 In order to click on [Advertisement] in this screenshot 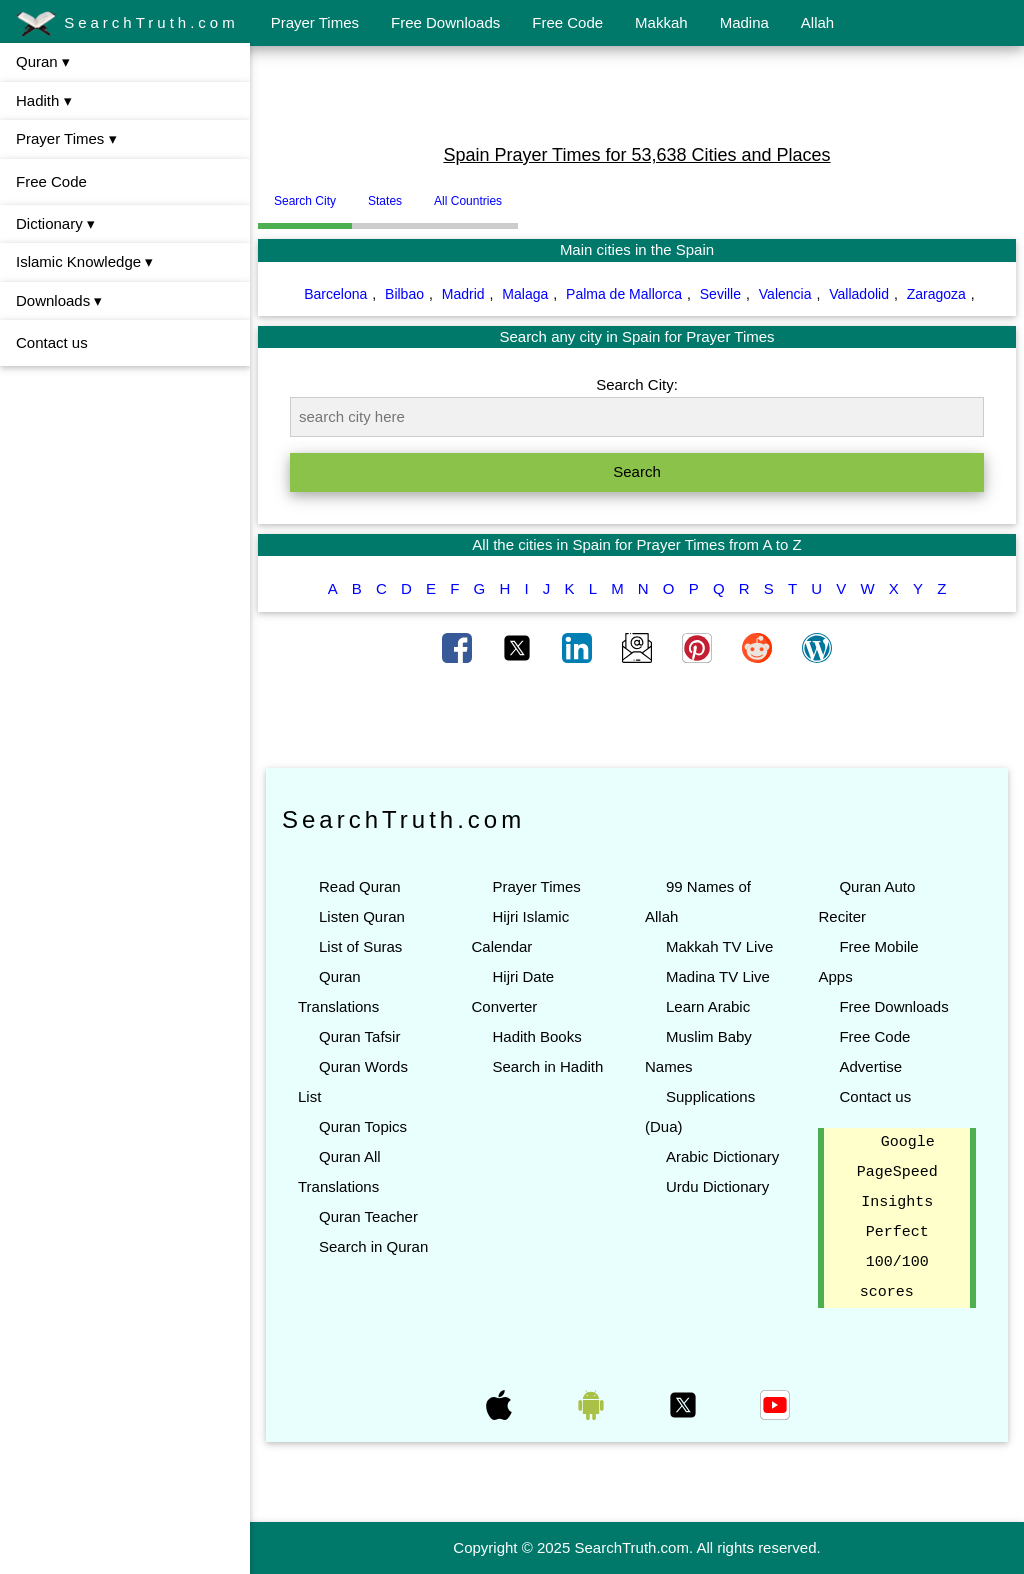, I will do `click(637, 93)`.